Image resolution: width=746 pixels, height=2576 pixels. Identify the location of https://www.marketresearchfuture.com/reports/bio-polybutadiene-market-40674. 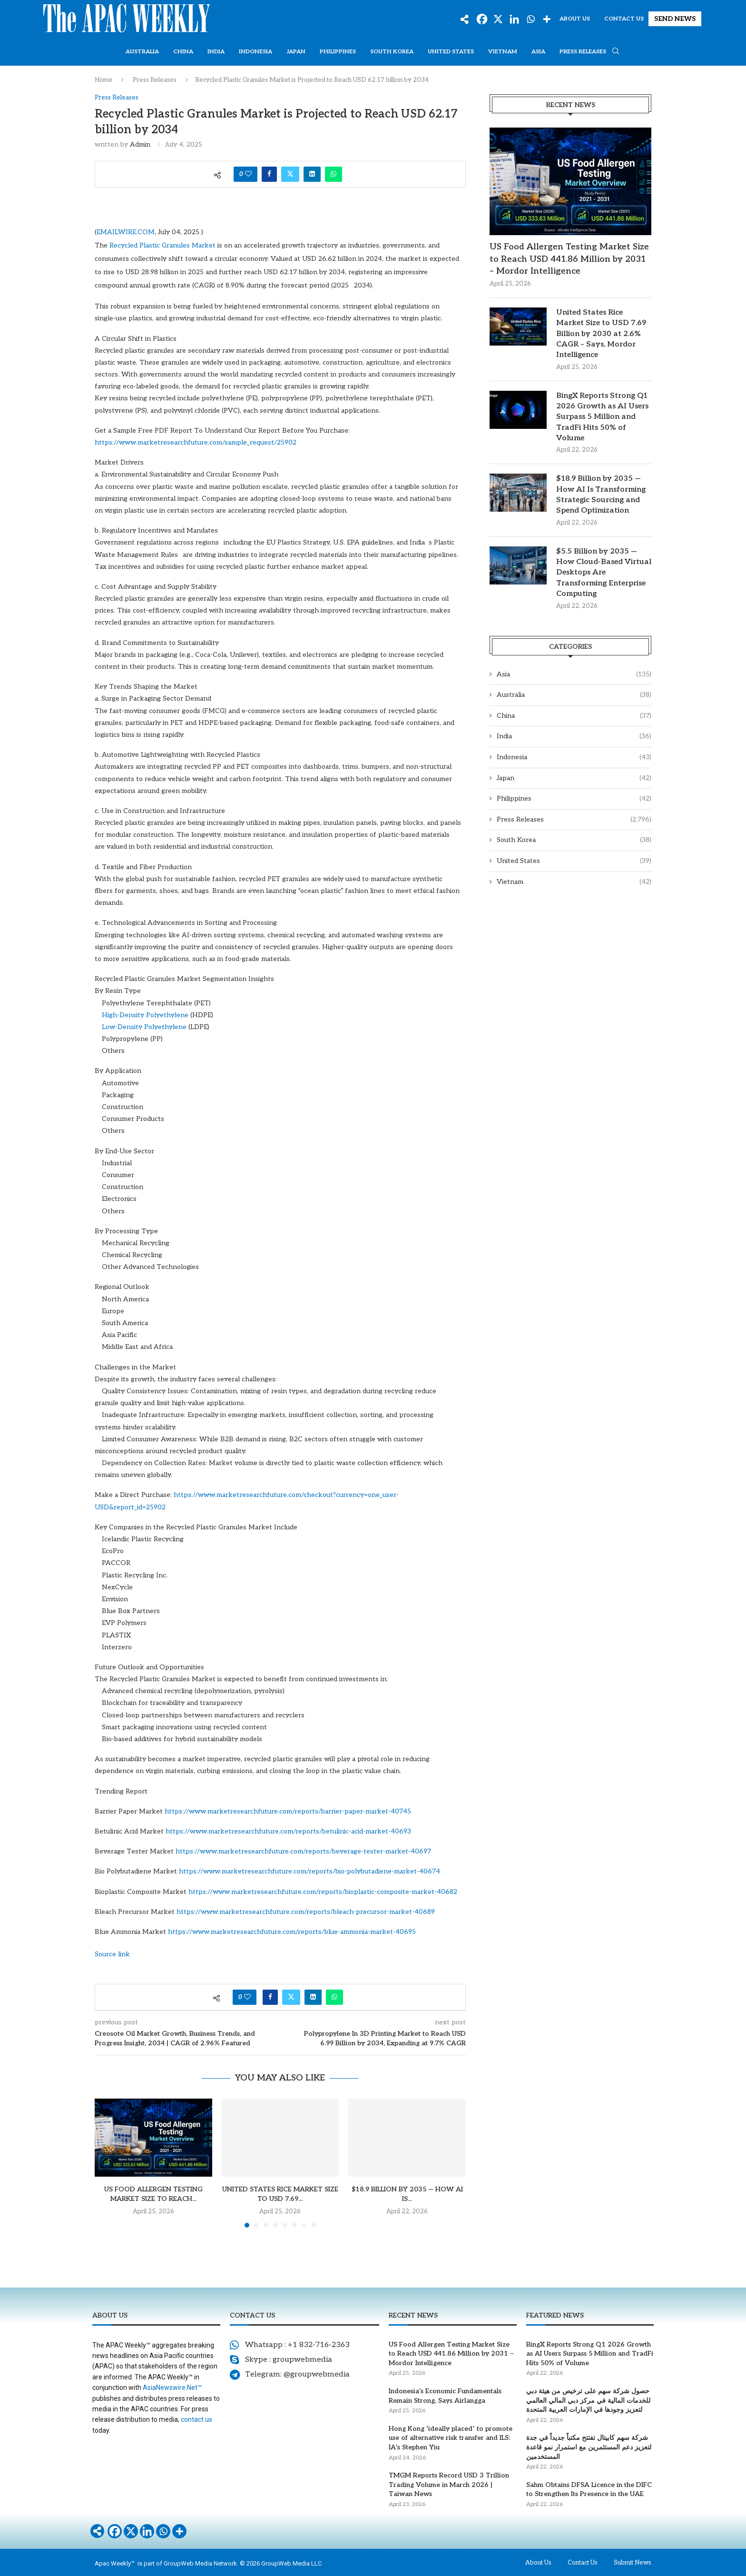
(309, 1871).